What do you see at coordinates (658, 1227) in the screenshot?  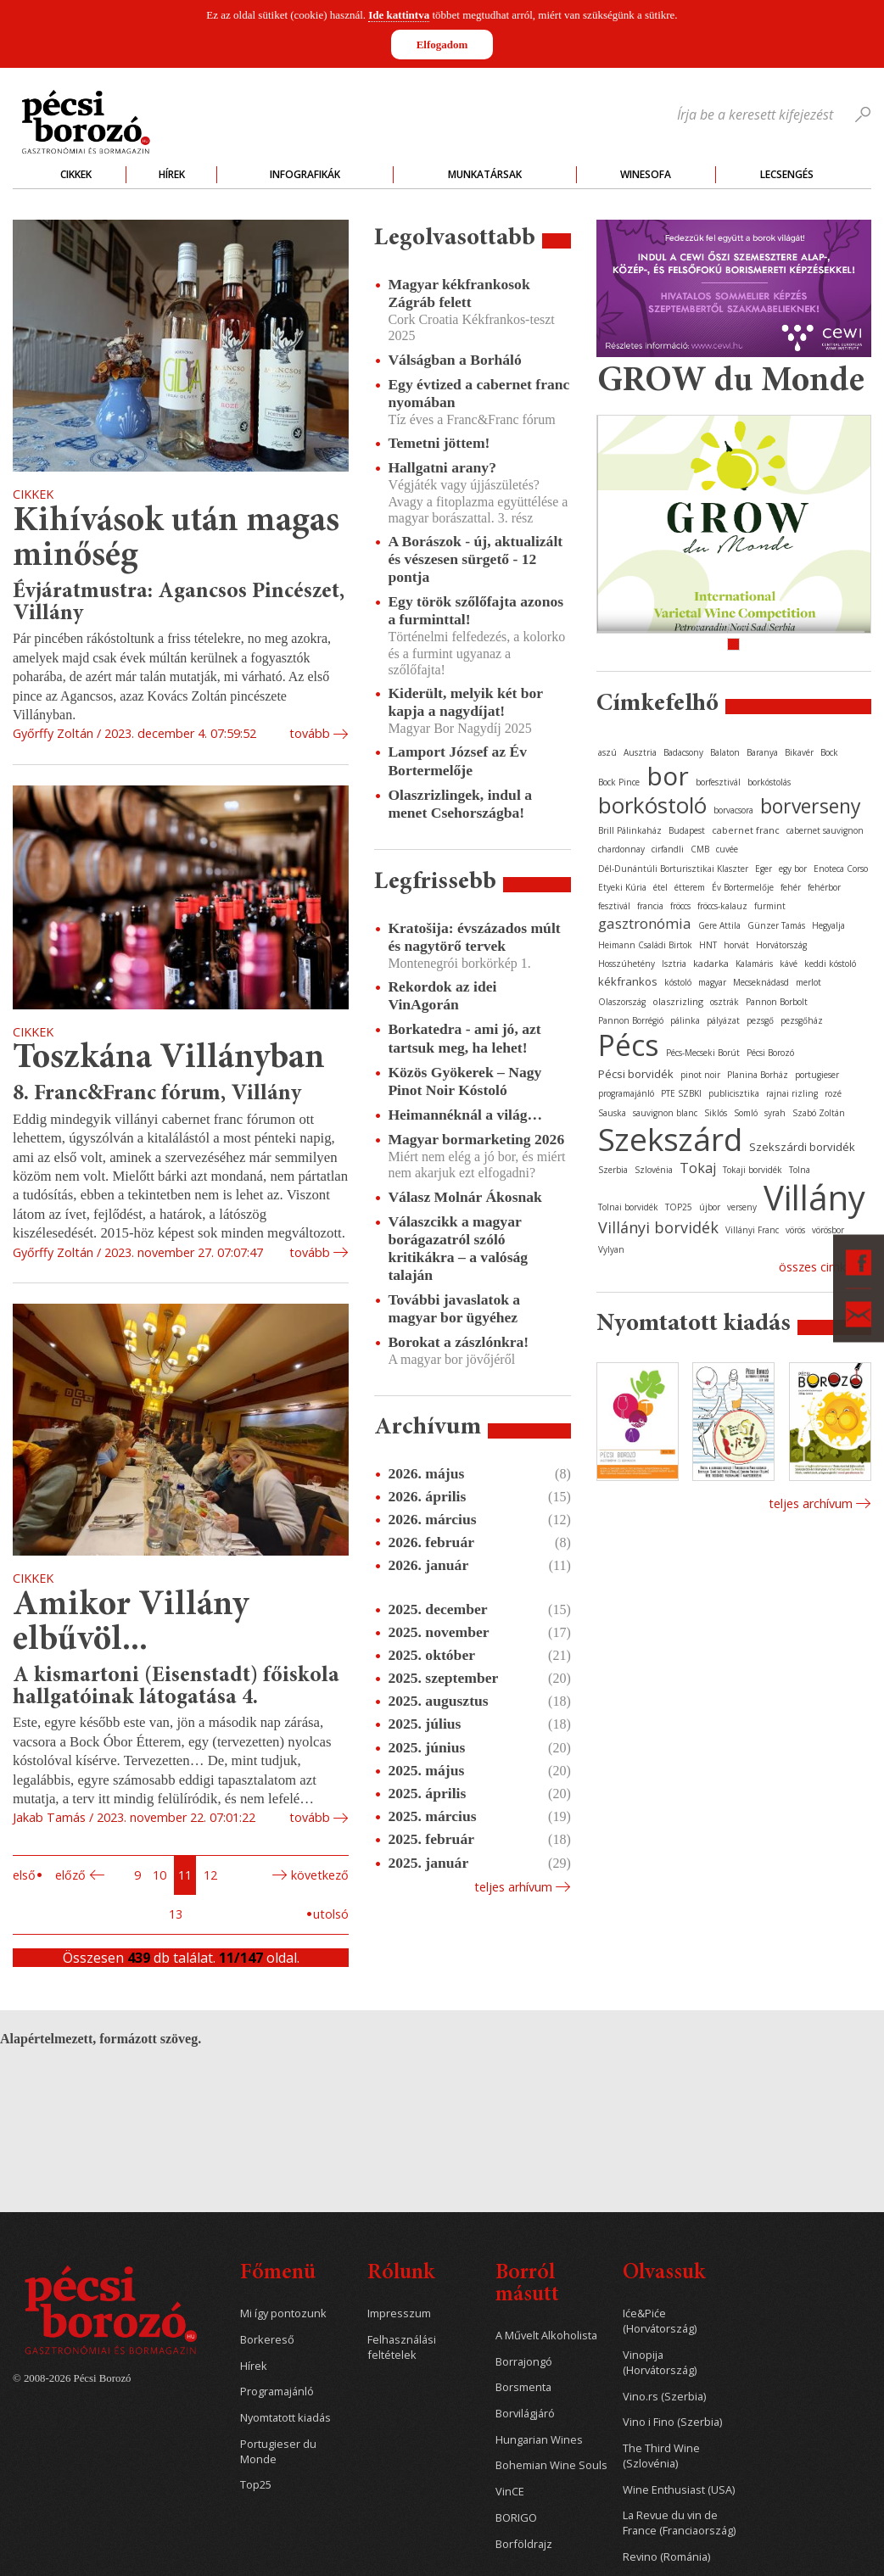 I see `Villányi borvidék` at bounding box center [658, 1227].